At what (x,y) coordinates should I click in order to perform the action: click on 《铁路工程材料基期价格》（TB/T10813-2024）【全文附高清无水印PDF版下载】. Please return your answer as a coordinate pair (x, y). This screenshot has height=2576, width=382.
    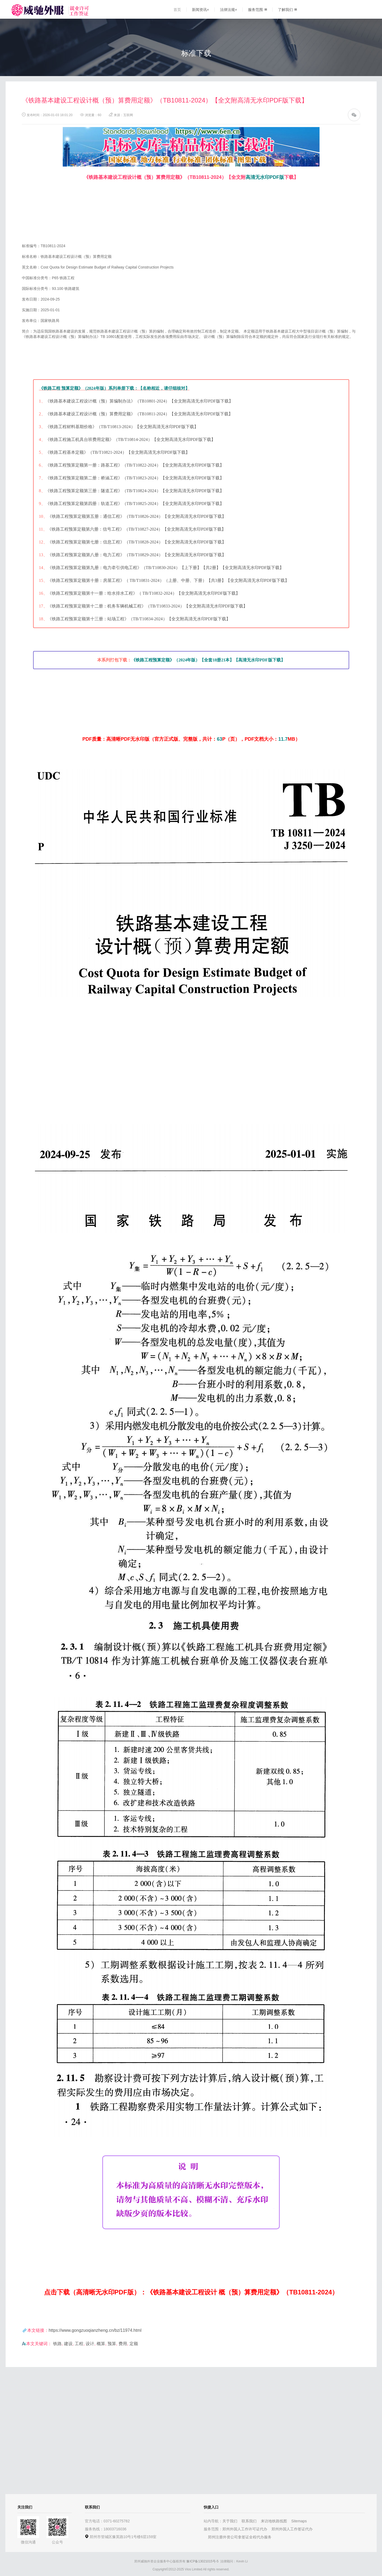
    Looking at the image, I should click on (121, 426).